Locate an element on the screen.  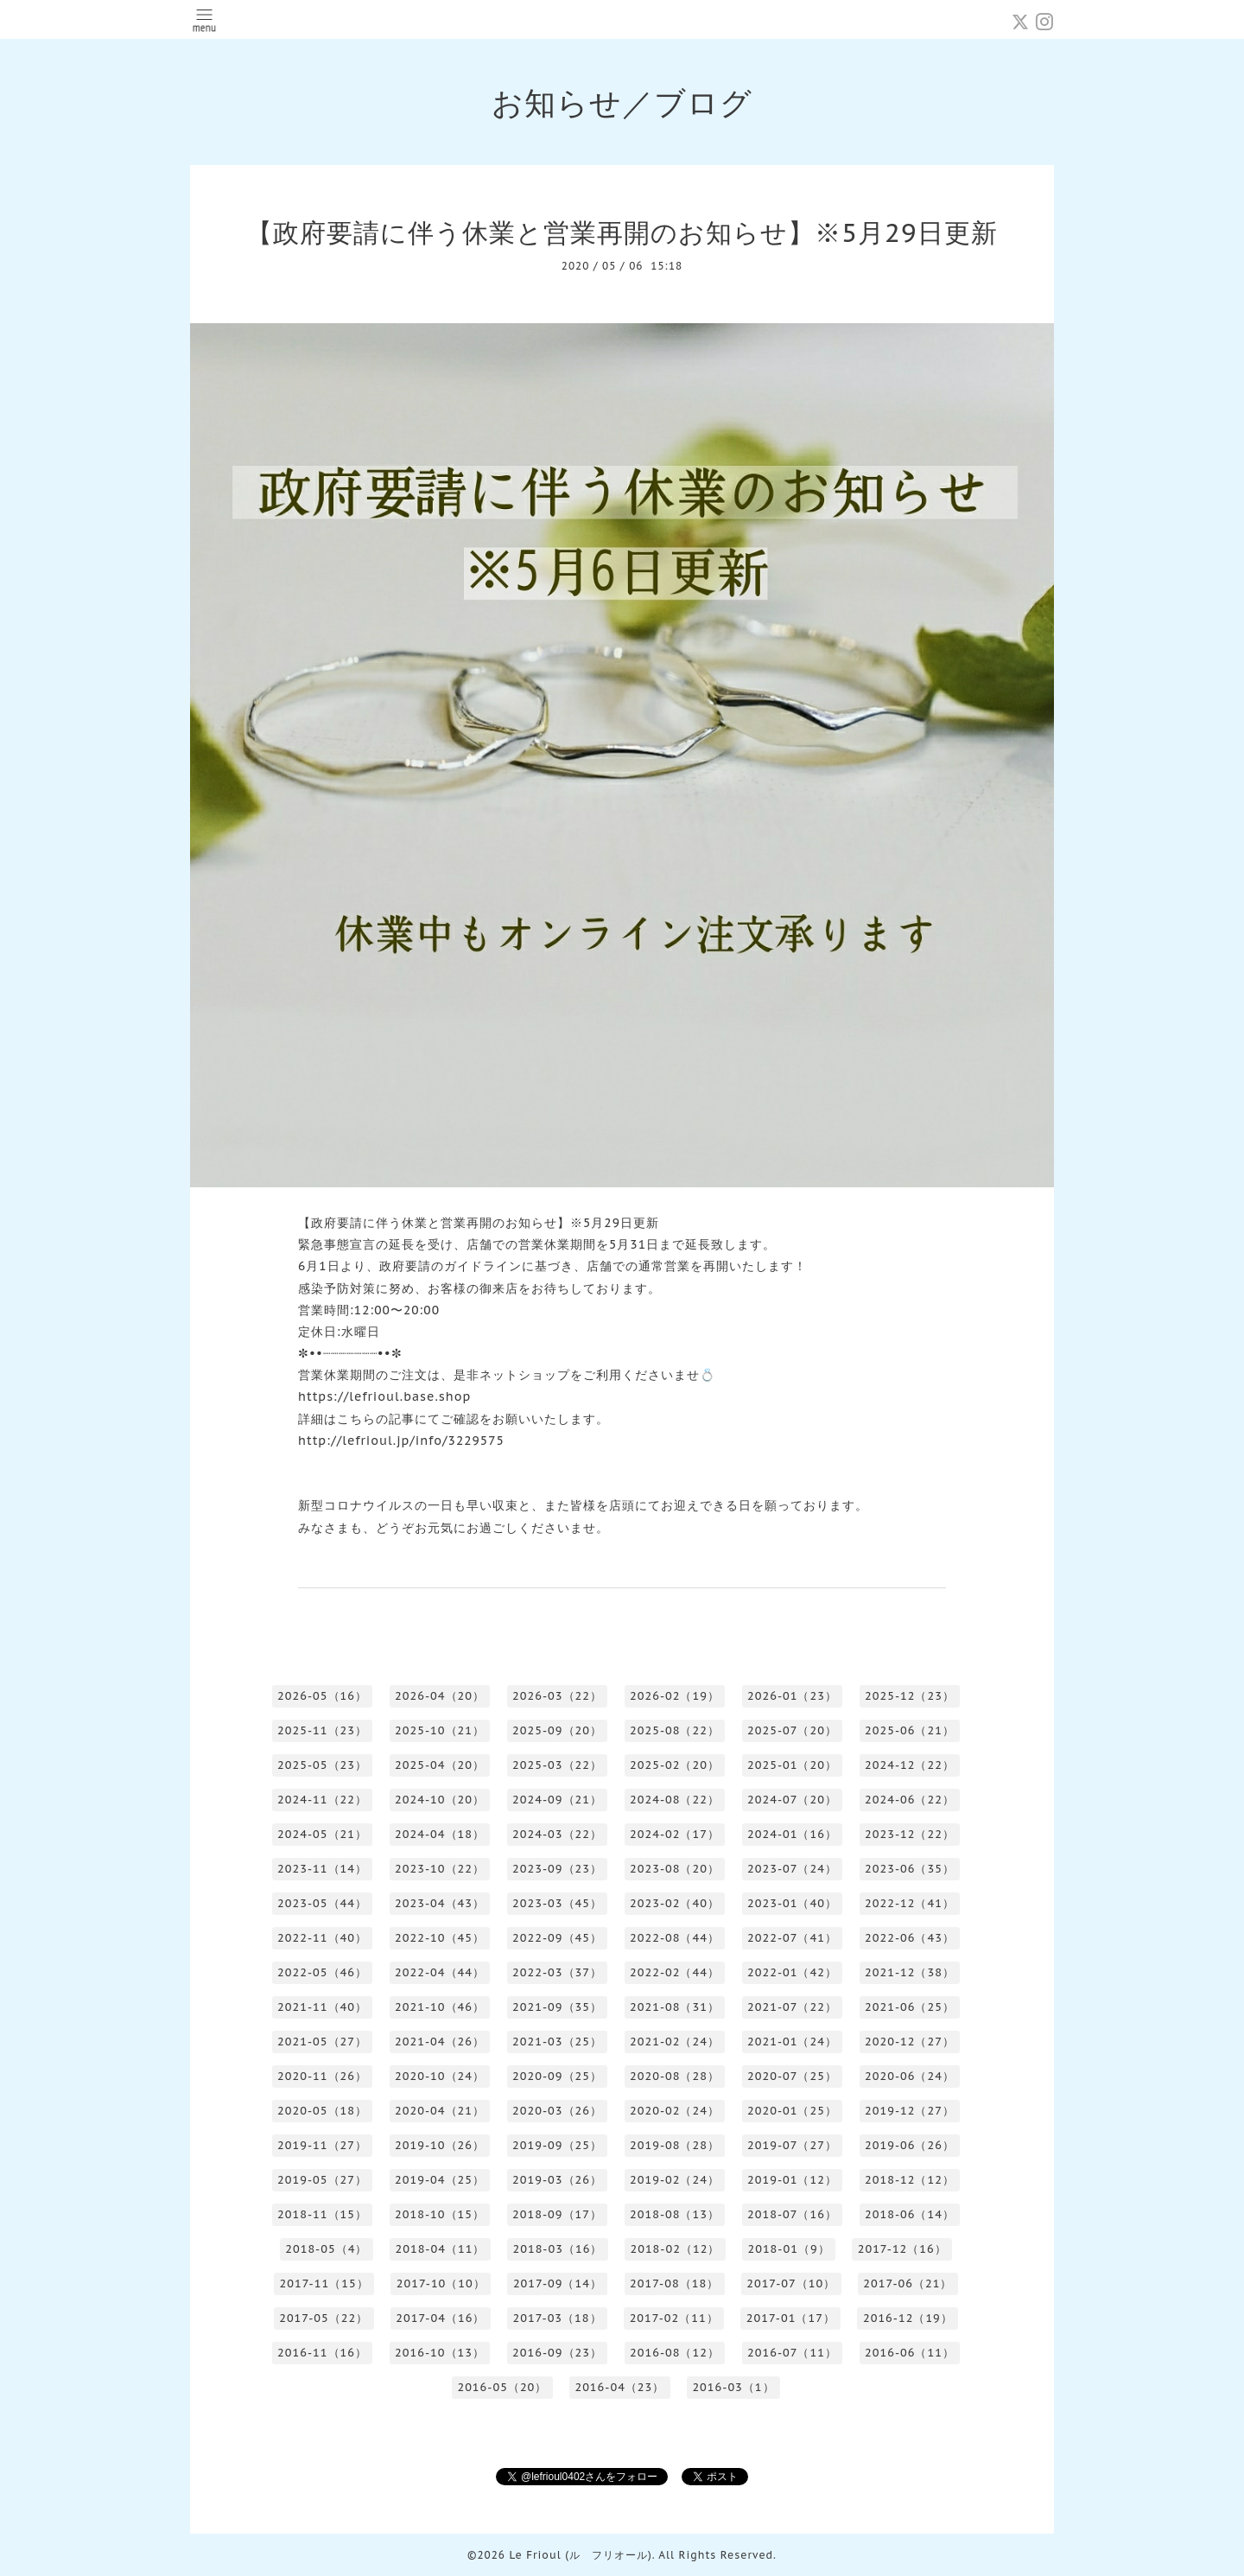
2020-03（26） is located at coordinates (557, 2110).